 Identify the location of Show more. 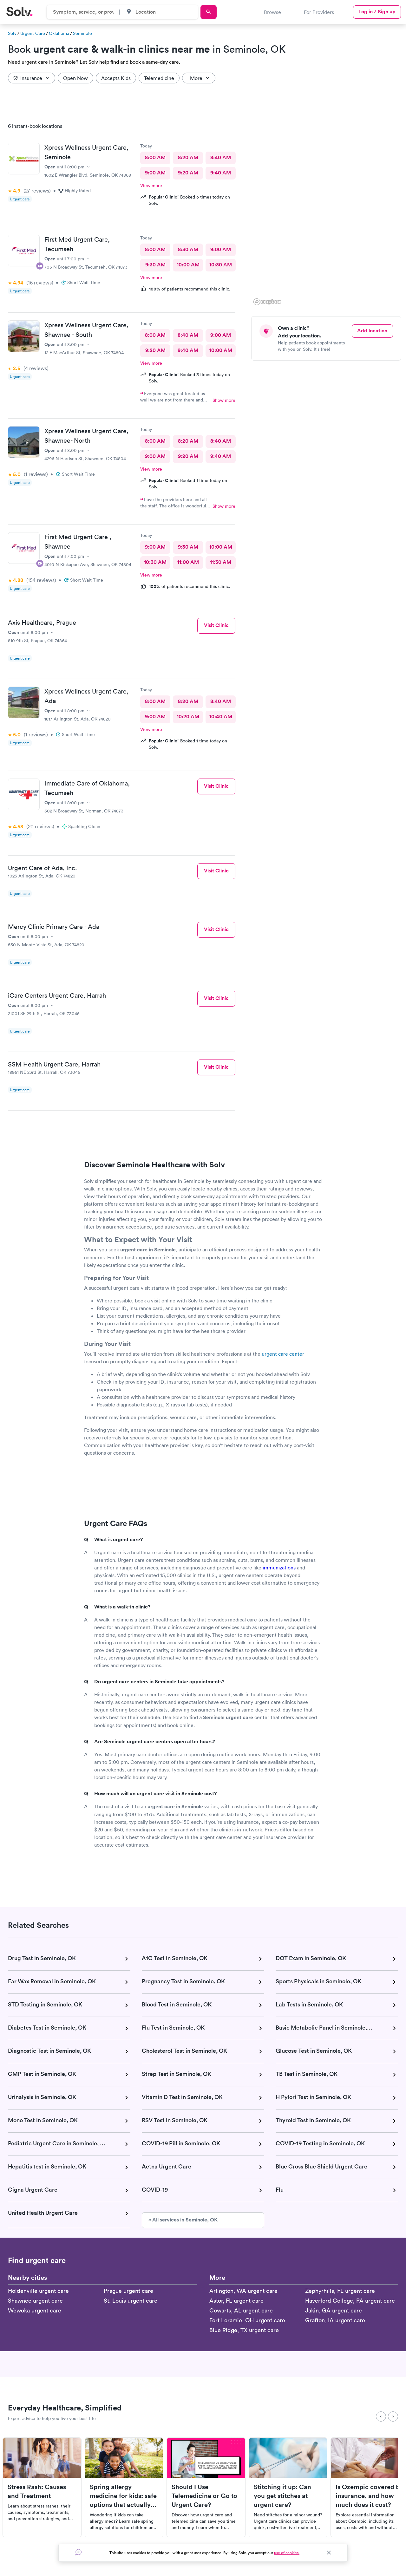
(224, 400).